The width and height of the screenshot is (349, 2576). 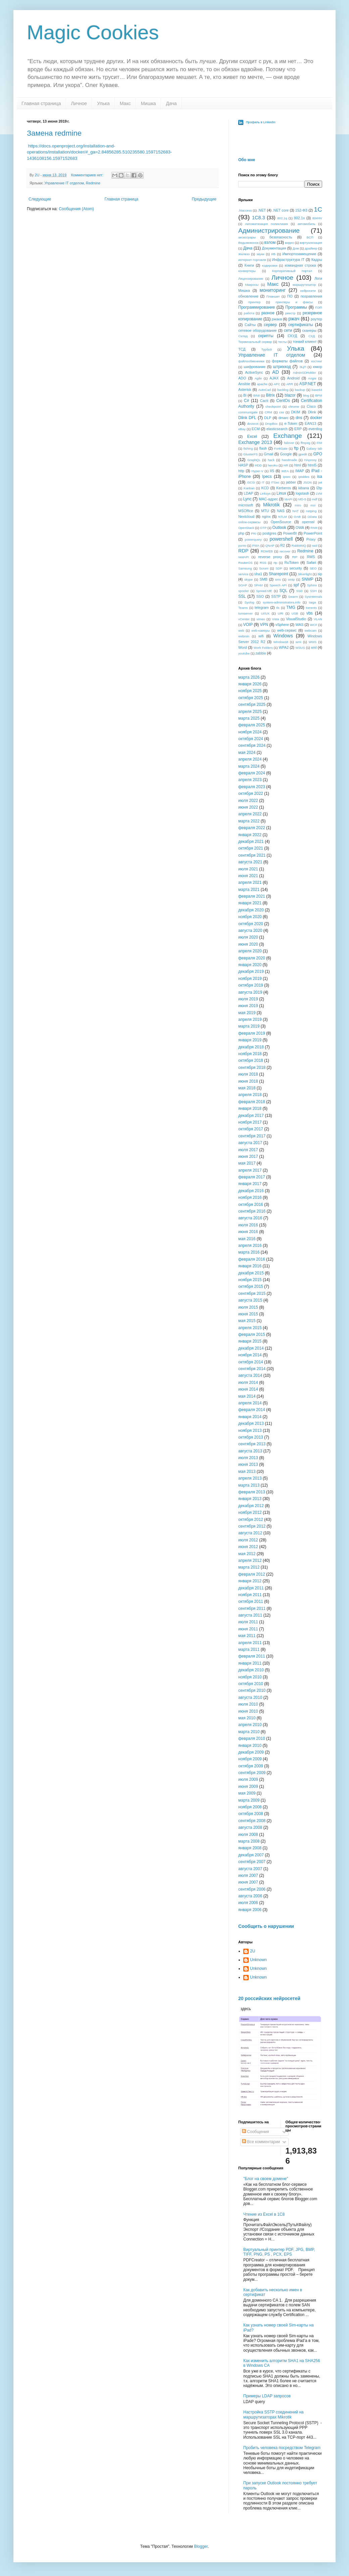 I want to click on RMS, so click(x=311, y=557).